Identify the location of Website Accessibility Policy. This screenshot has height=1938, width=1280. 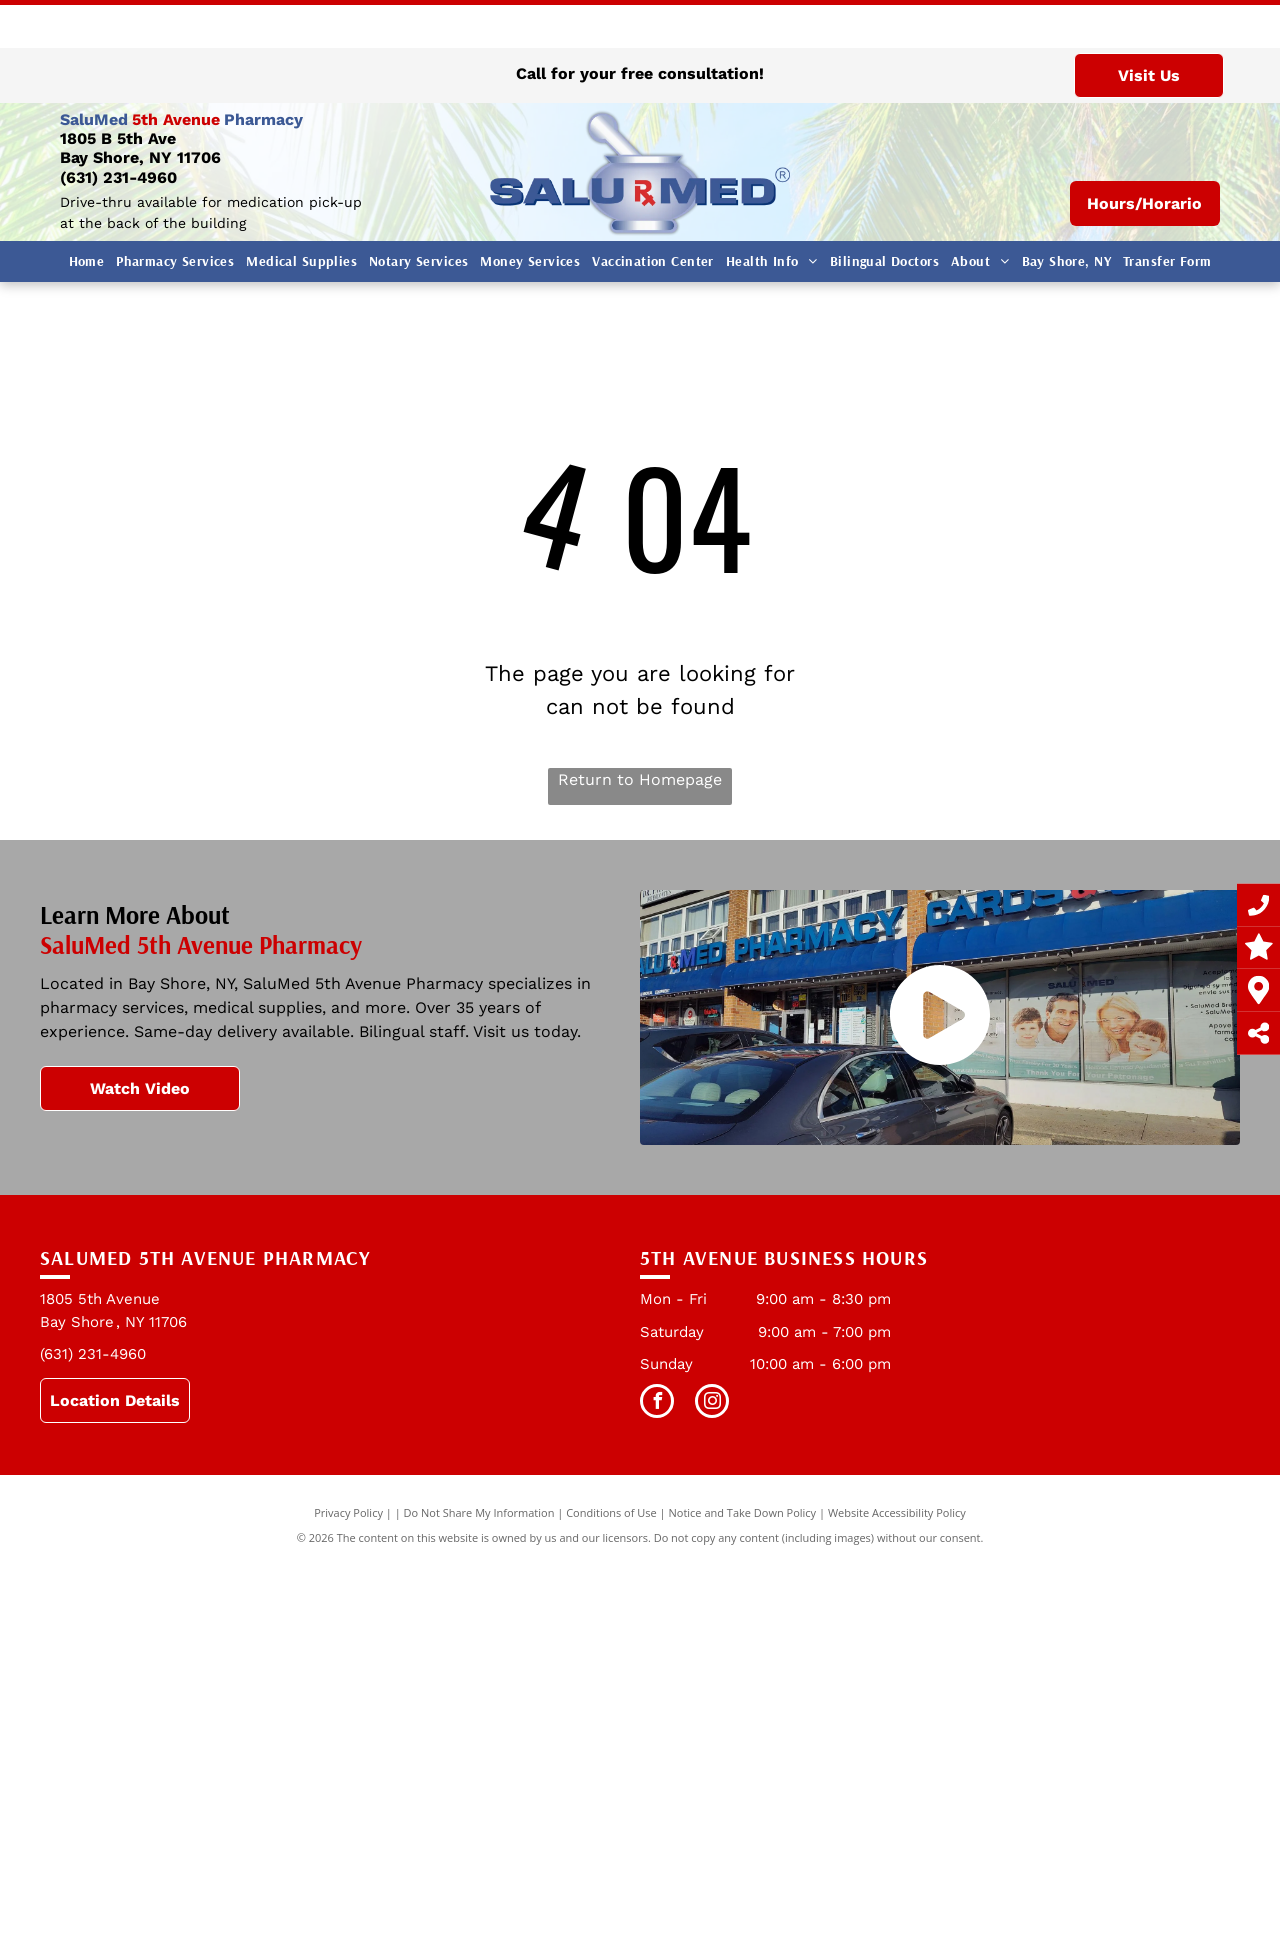
(897, 1512).